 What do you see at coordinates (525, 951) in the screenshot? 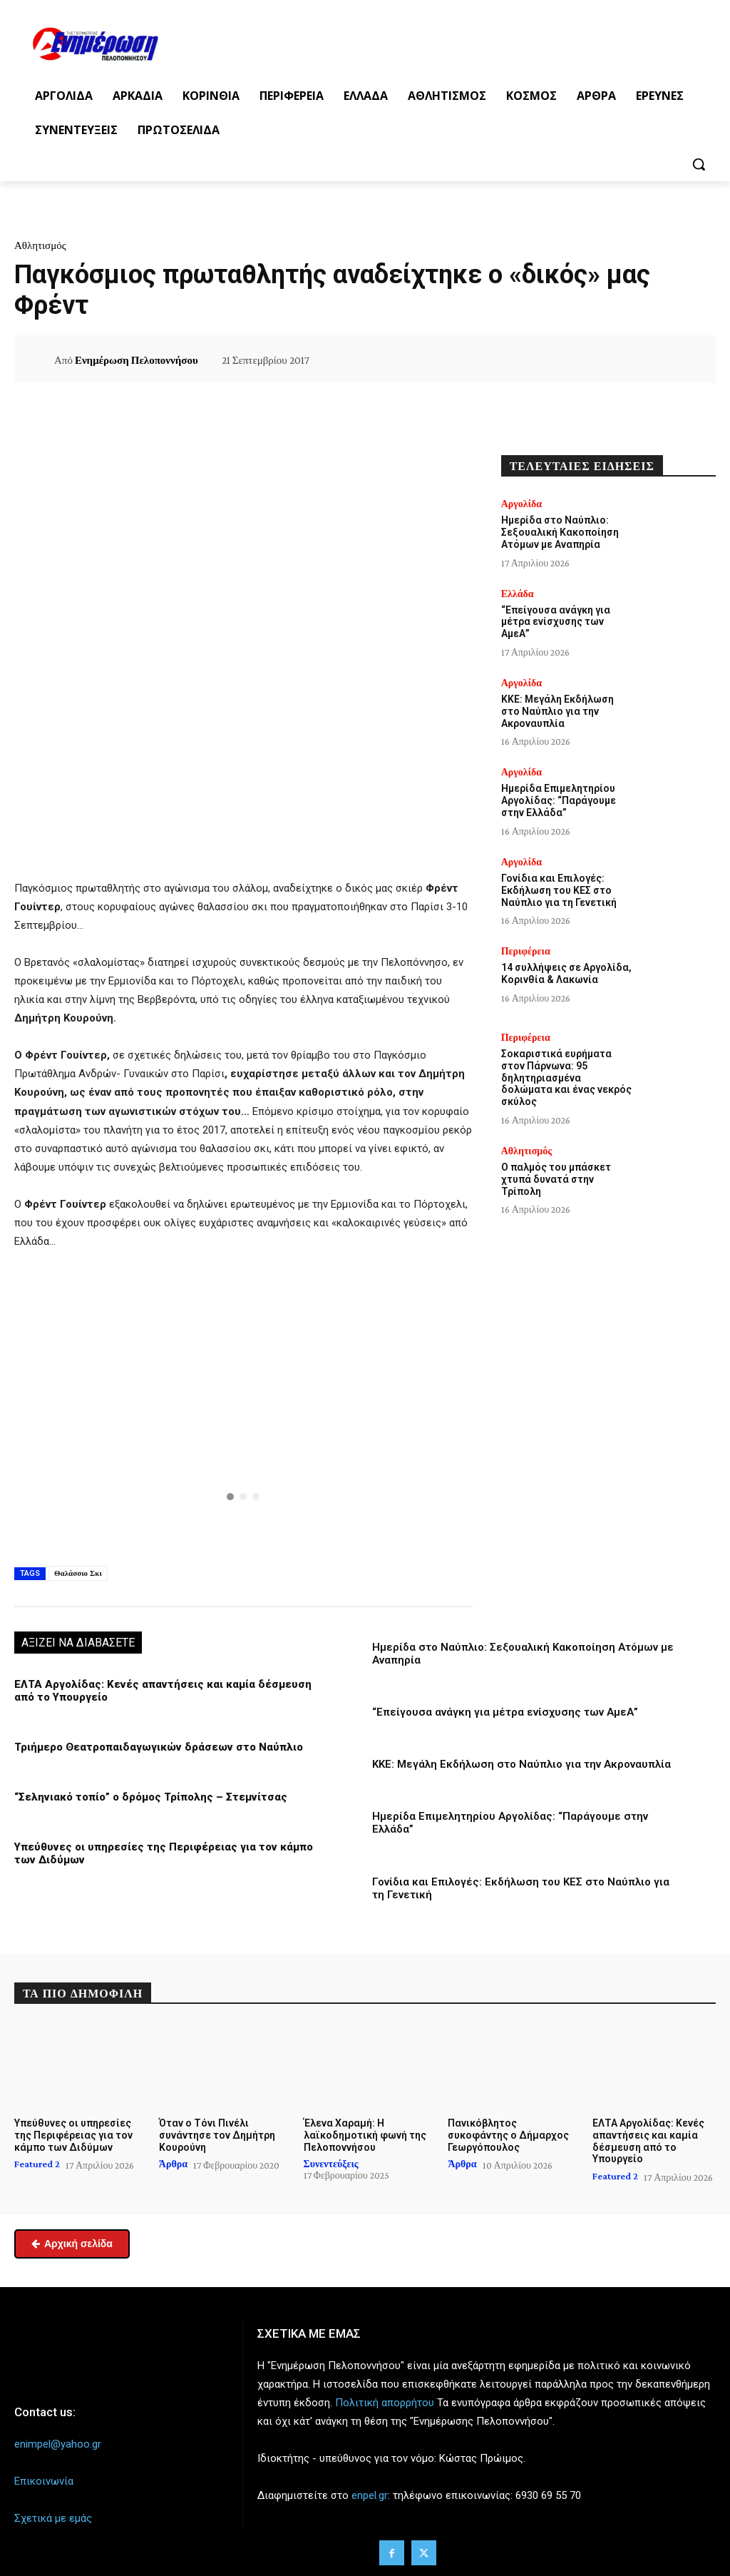
I see `Περιφέρεια` at bounding box center [525, 951].